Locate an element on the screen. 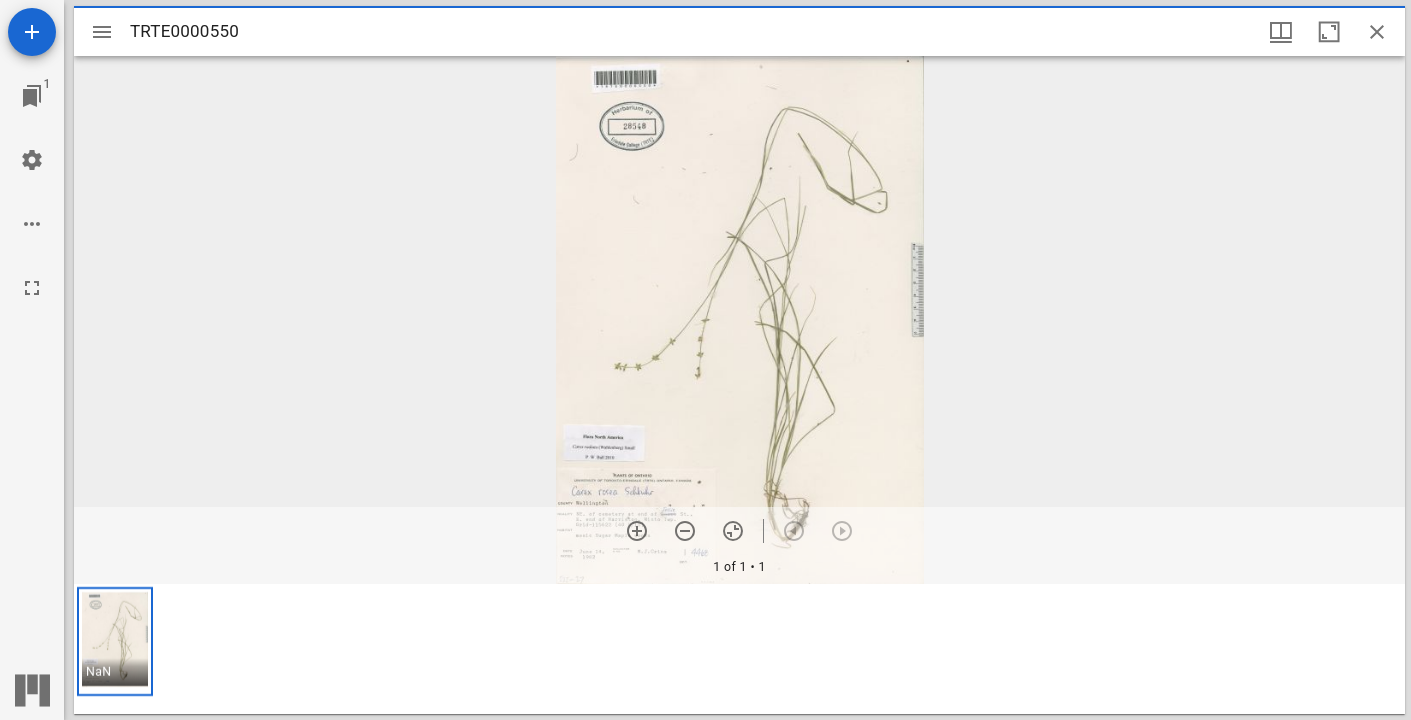 The width and height of the screenshot is (1411, 720). [Jump to window] is located at coordinates (32, 96).